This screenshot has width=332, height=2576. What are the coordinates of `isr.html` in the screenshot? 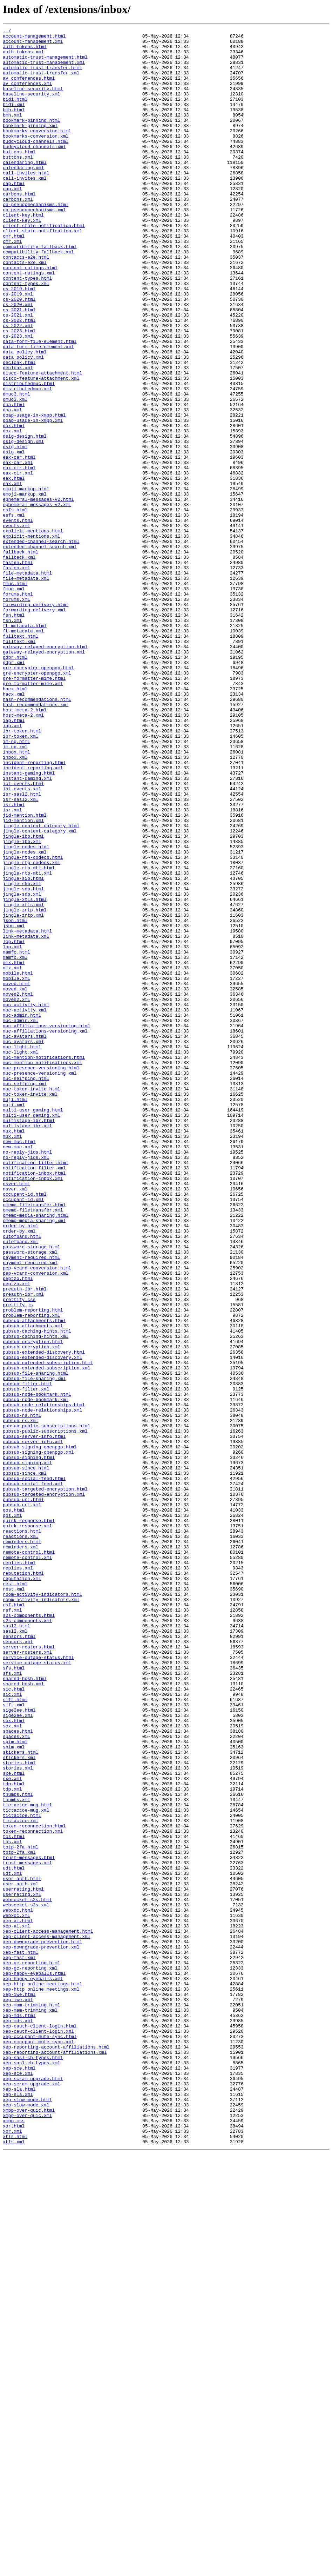 It's located at (14, 960).